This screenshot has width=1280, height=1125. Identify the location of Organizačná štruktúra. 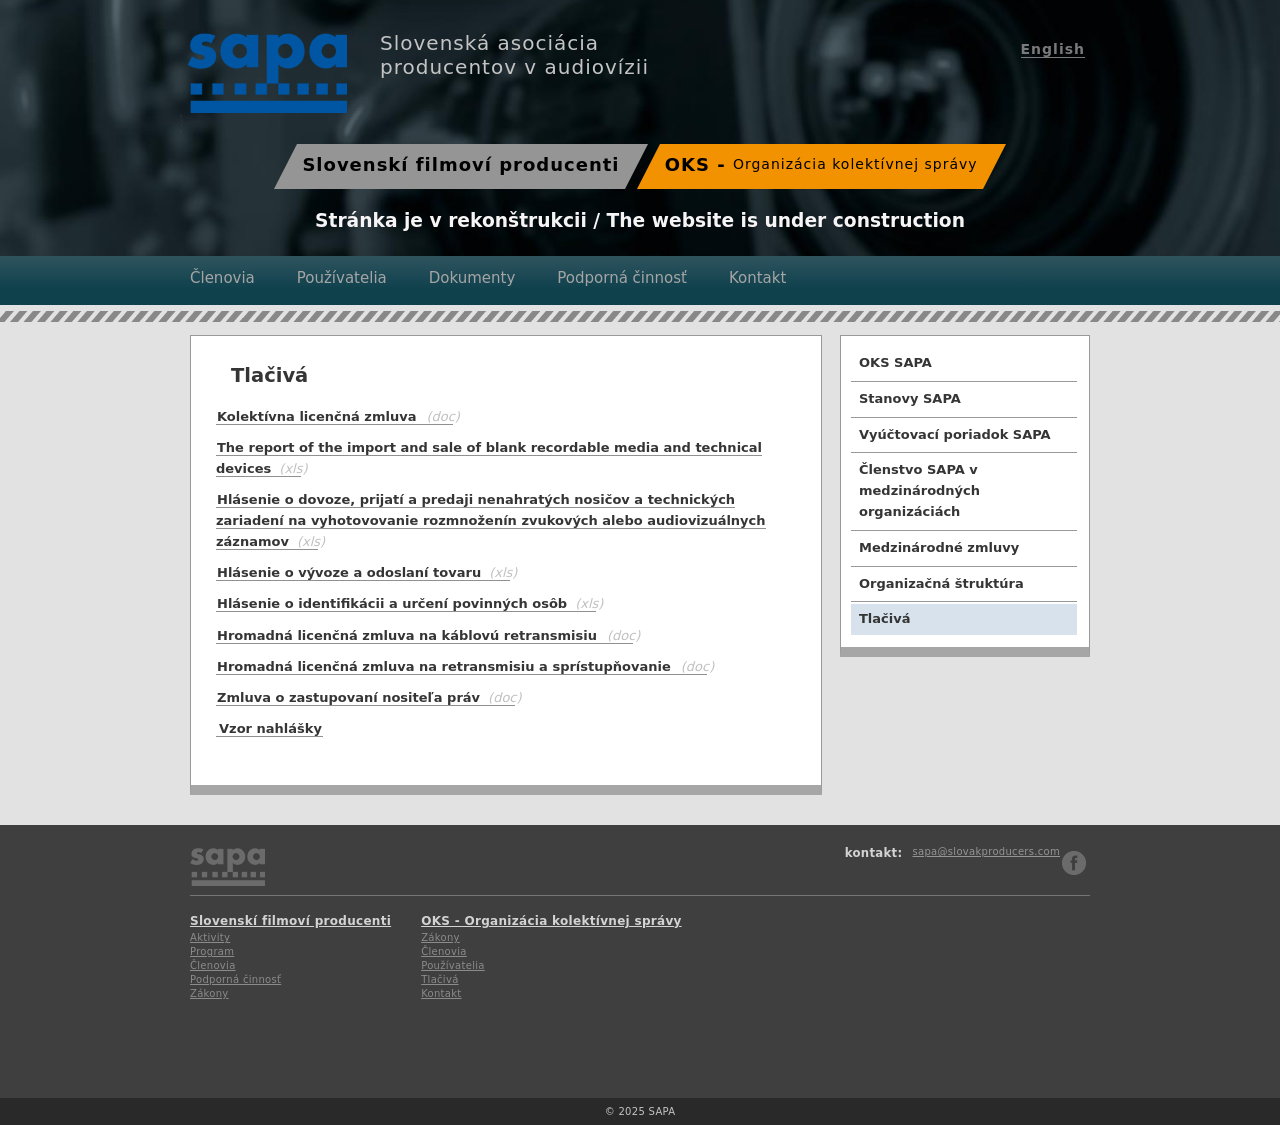
(941, 583).